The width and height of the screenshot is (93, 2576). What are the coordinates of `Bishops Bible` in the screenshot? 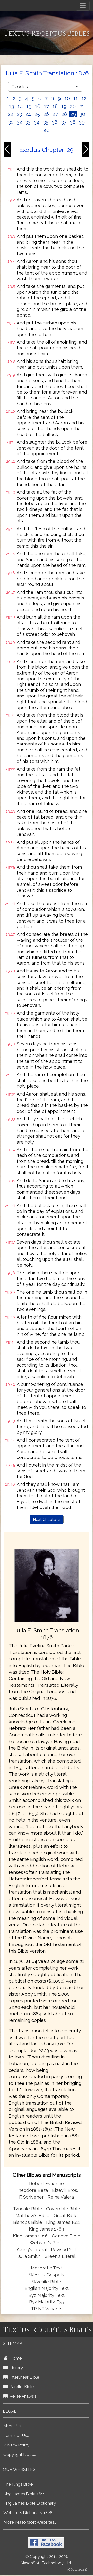 It's located at (27, 2222).